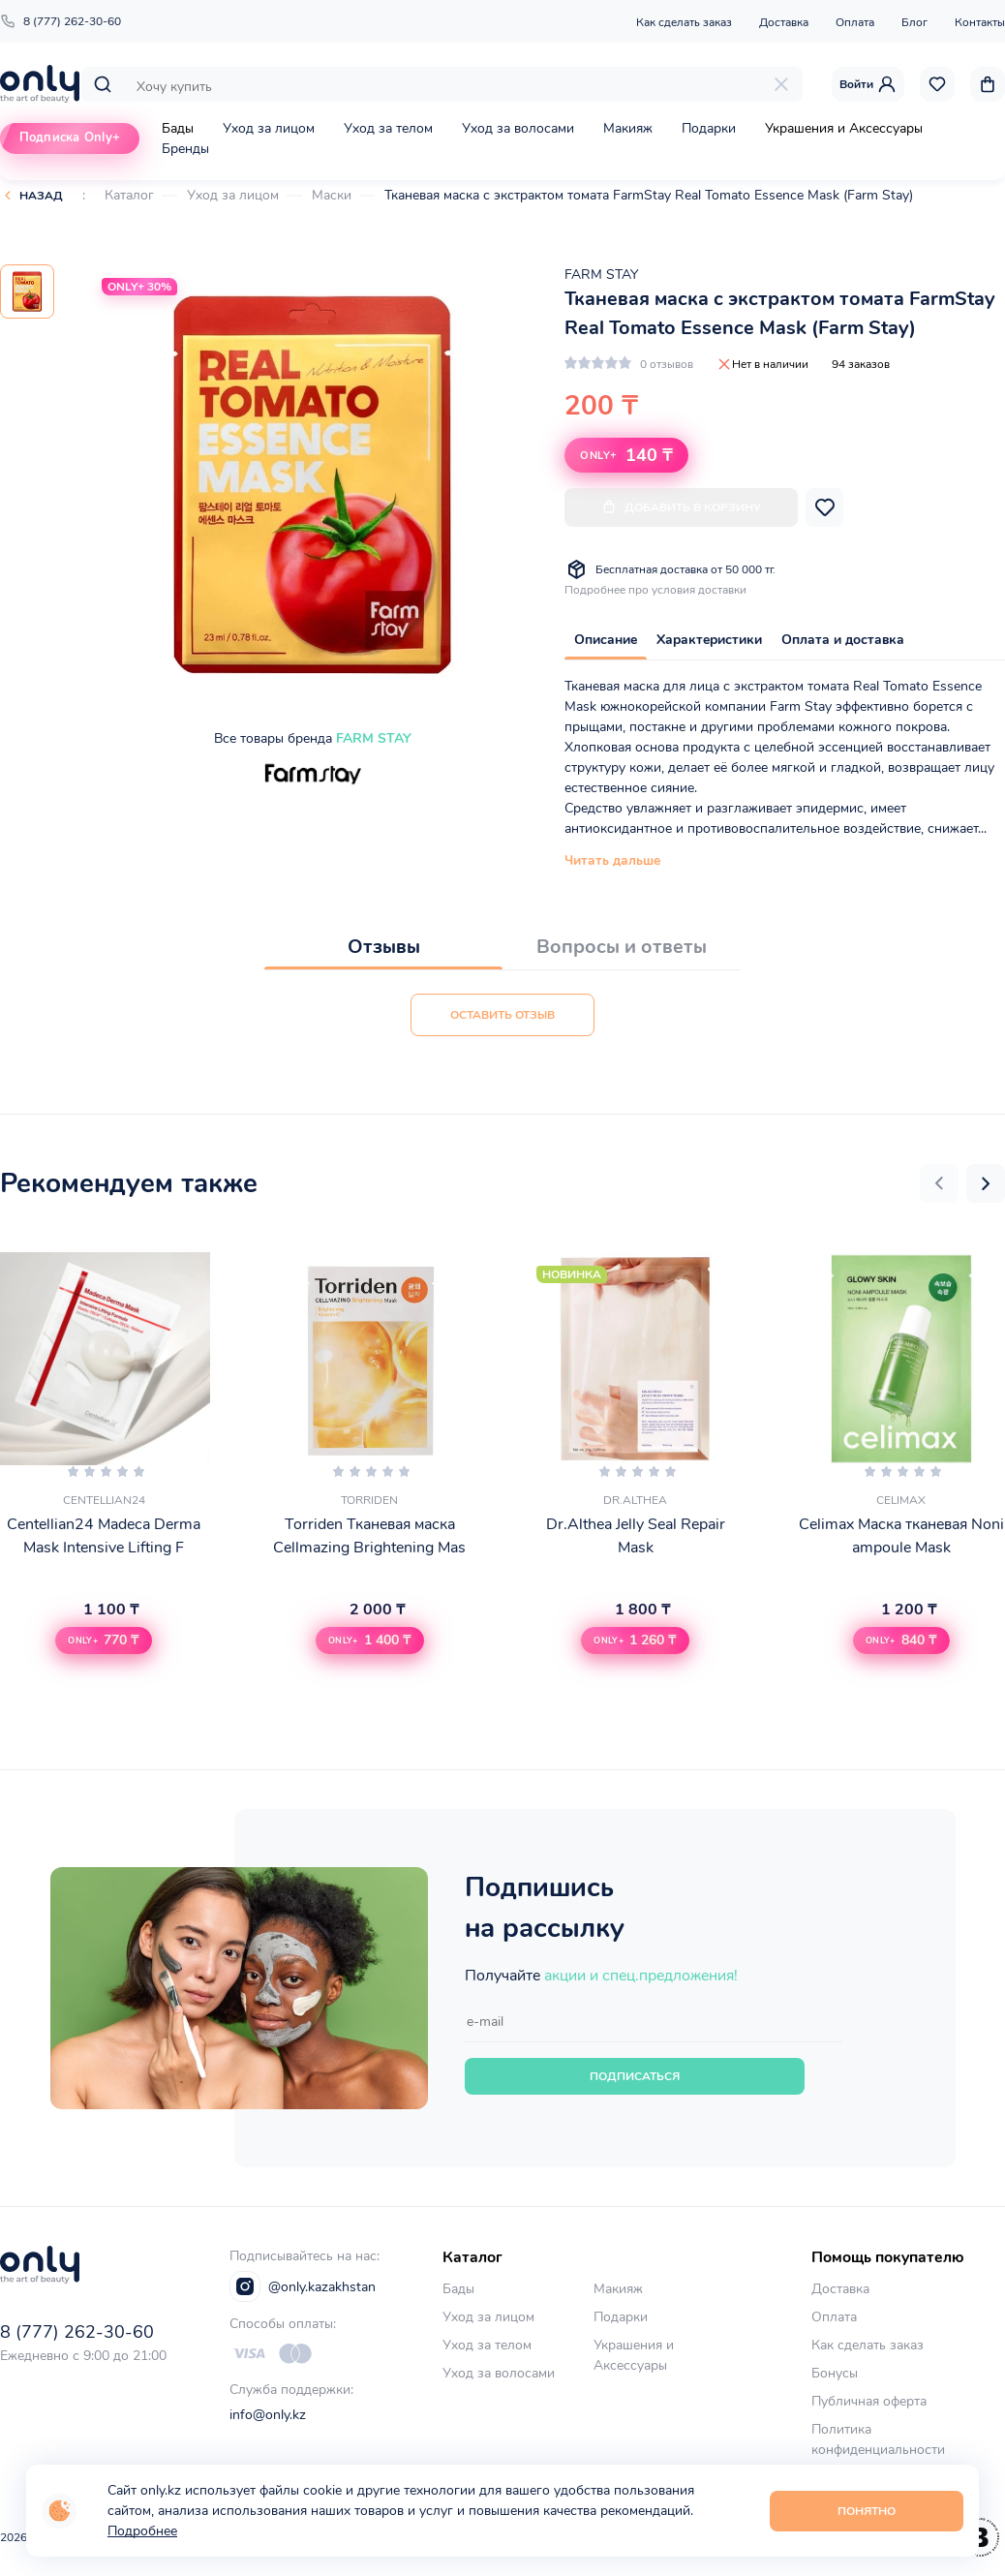 The height and width of the screenshot is (2576, 1005). I want to click on Бренды, so click(185, 148).